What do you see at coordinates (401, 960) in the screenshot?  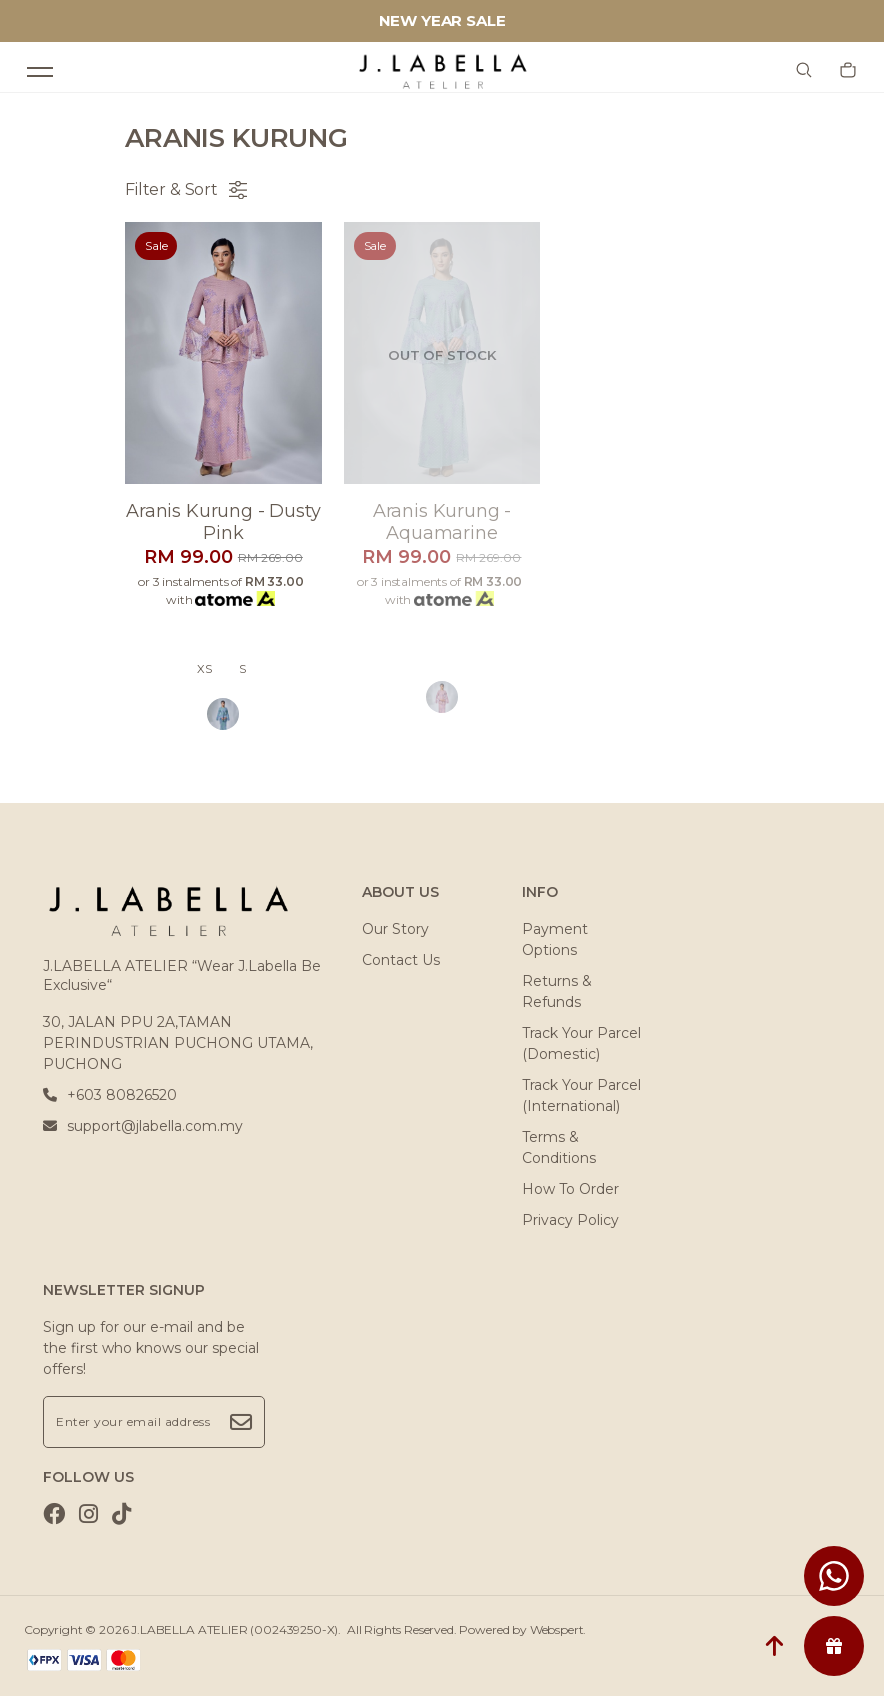 I see `Contact Us` at bounding box center [401, 960].